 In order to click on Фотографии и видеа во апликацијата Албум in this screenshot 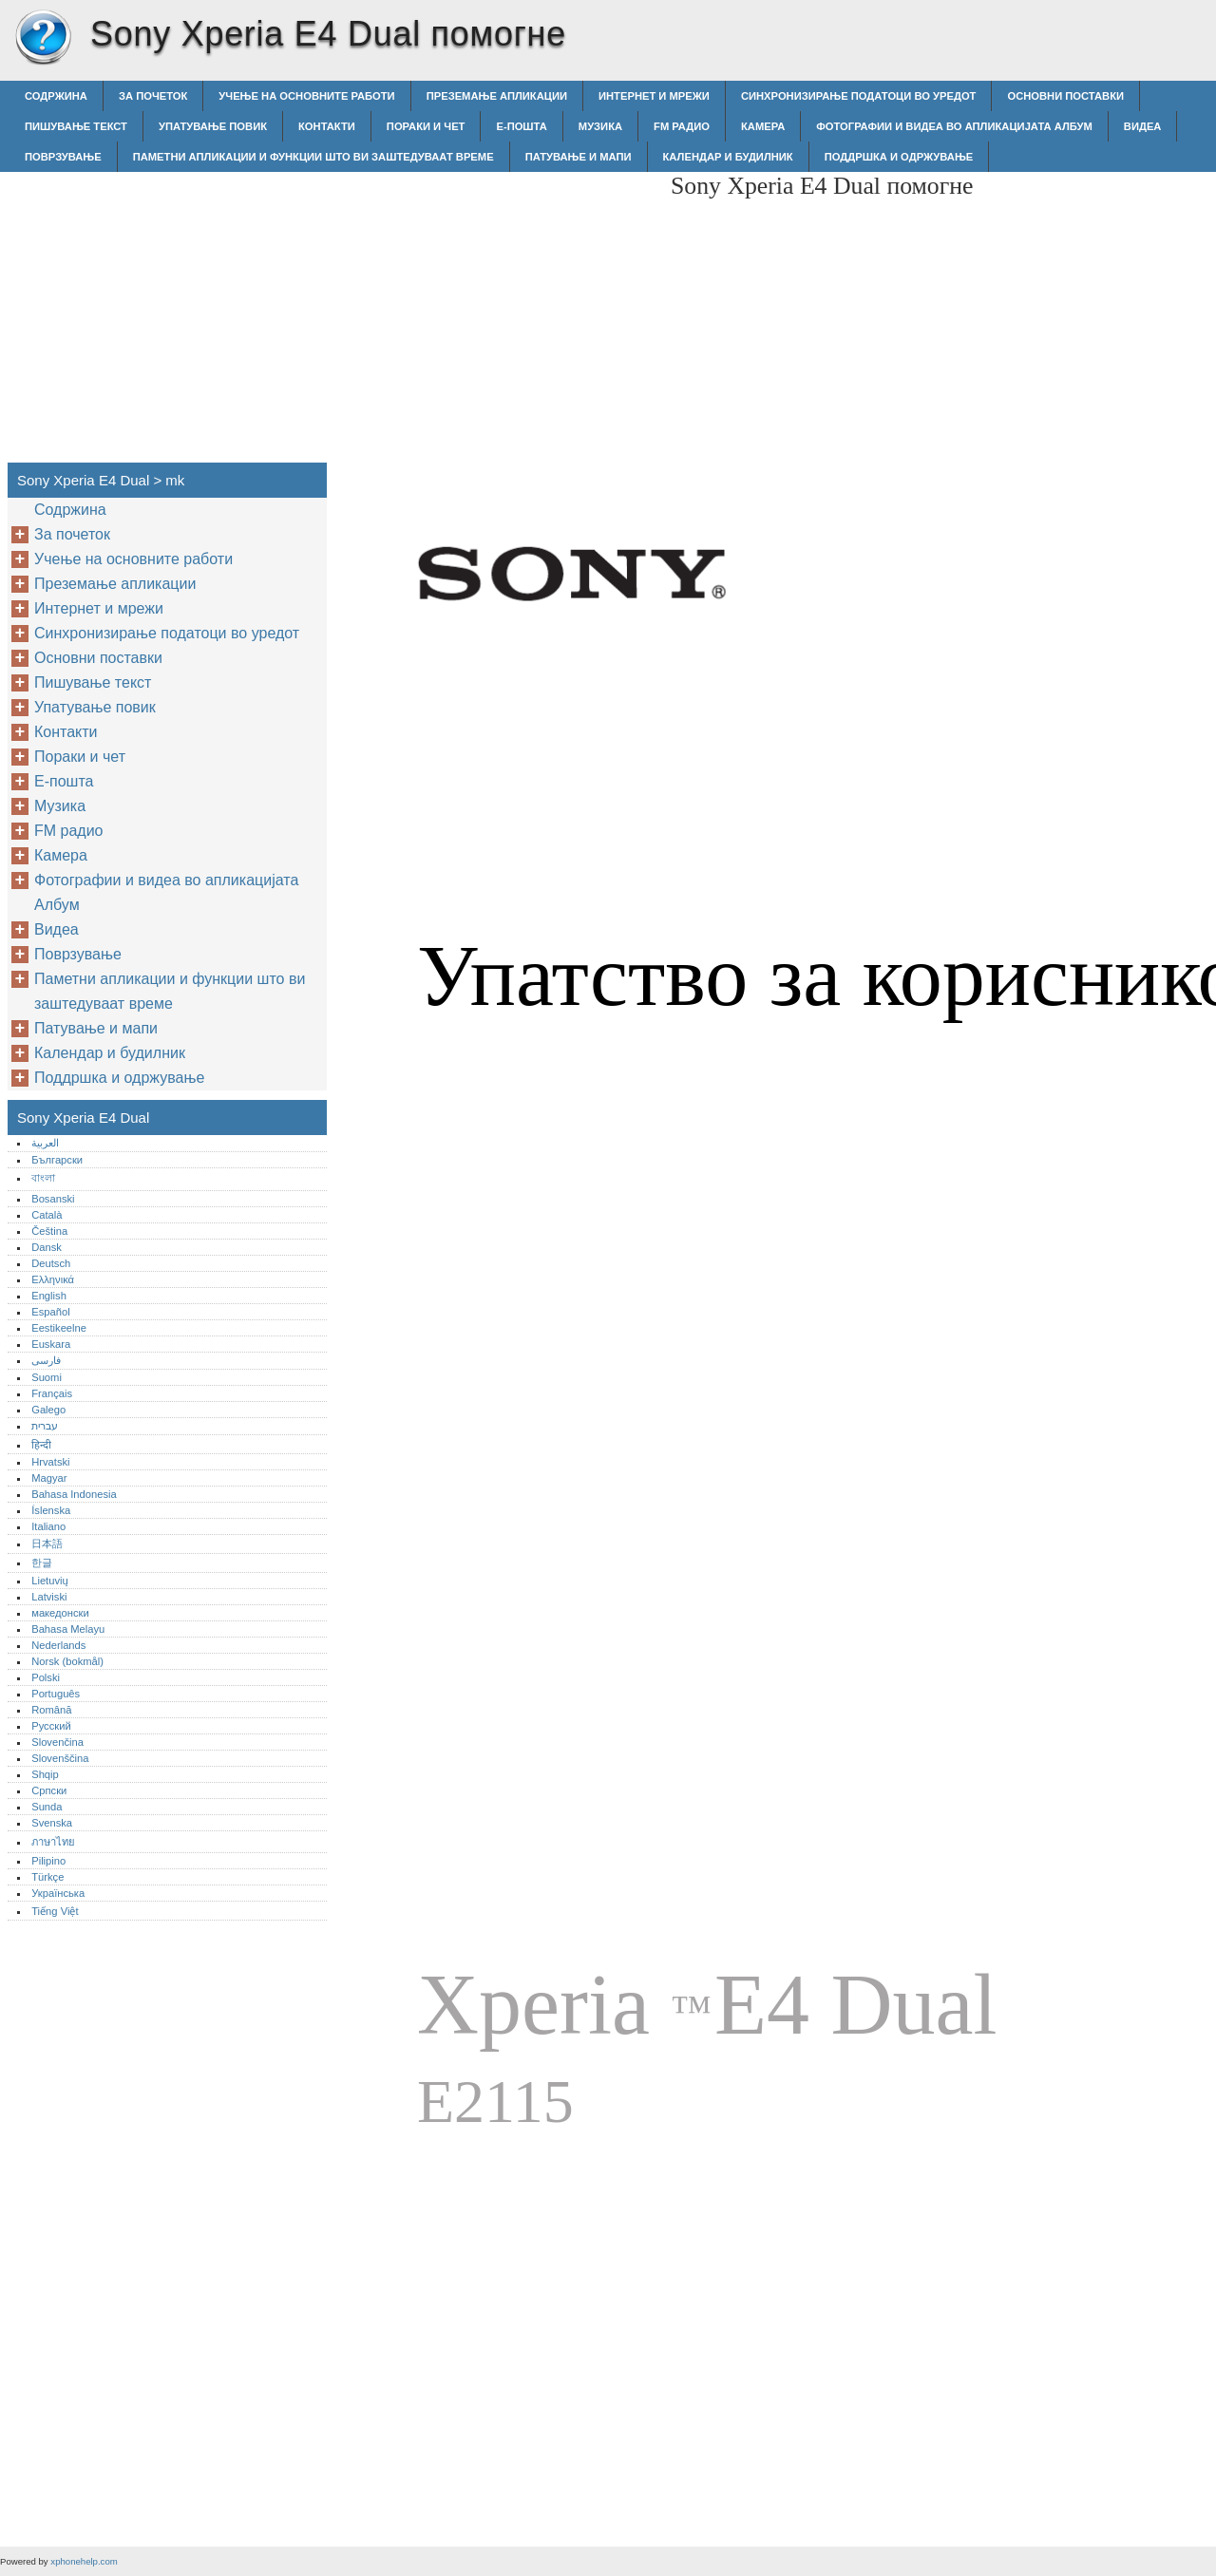, I will do `click(954, 126)`.